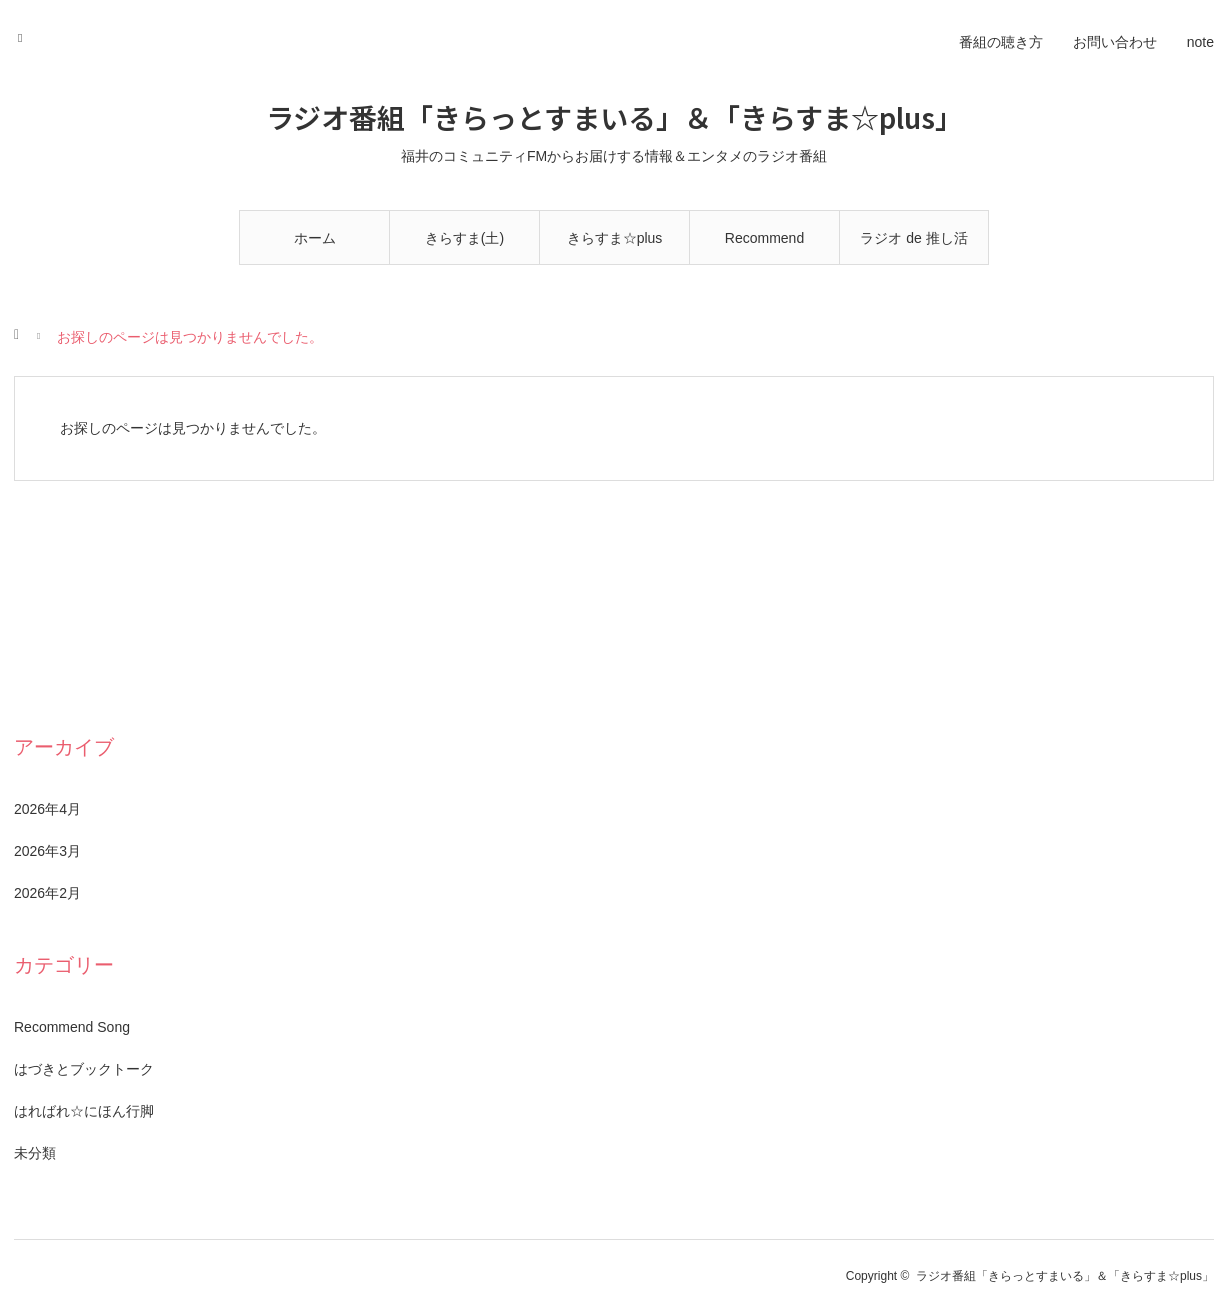 Image resolution: width=1228 pixels, height=1310 pixels. What do you see at coordinates (47, 809) in the screenshot?
I see `2026年4月` at bounding box center [47, 809].